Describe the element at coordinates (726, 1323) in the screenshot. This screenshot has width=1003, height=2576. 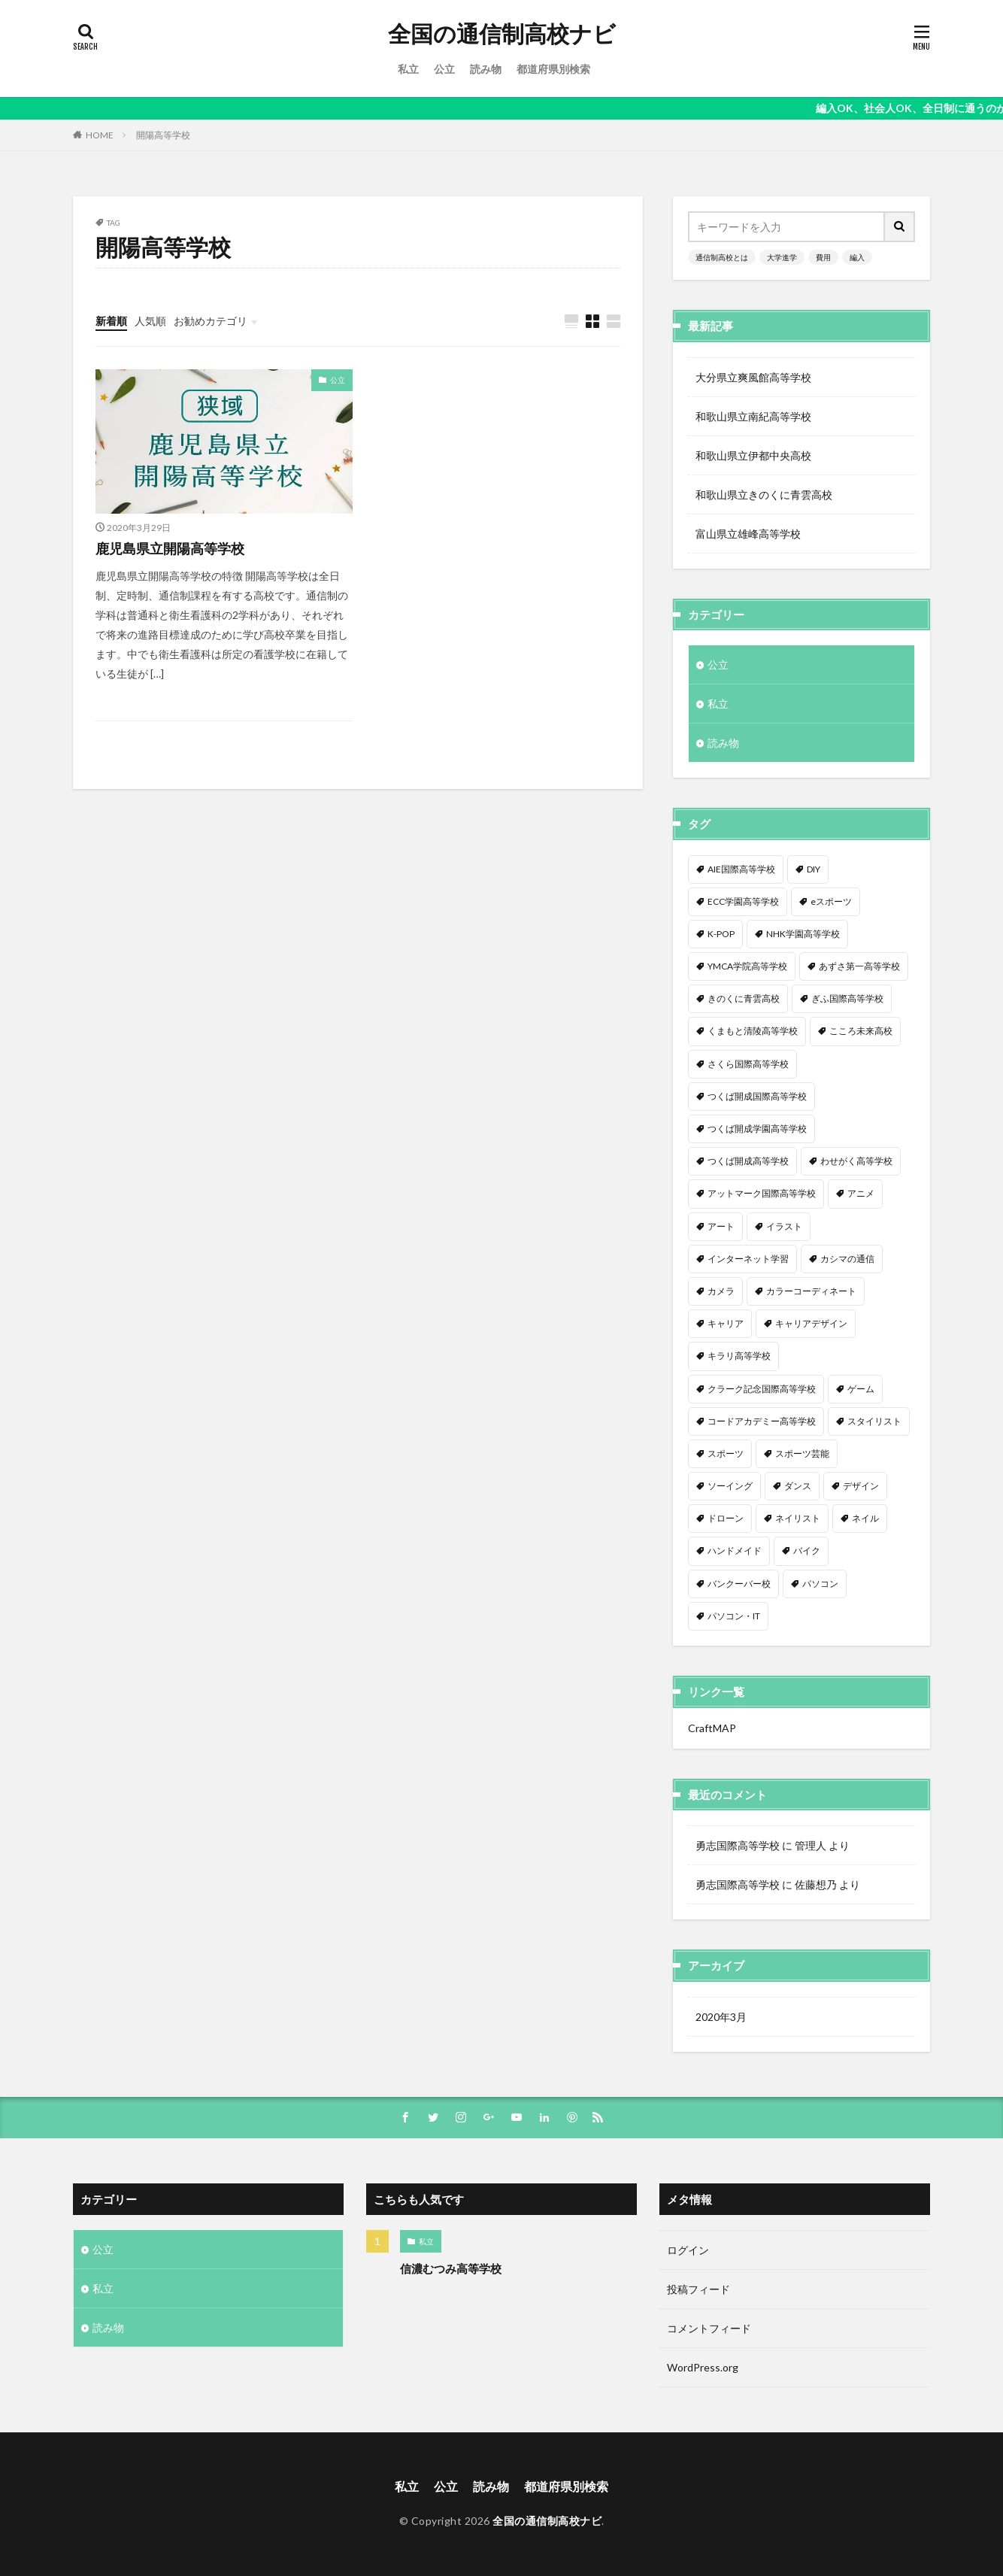
I see `キャリア [キャリア (1個の項目)]` at that location.